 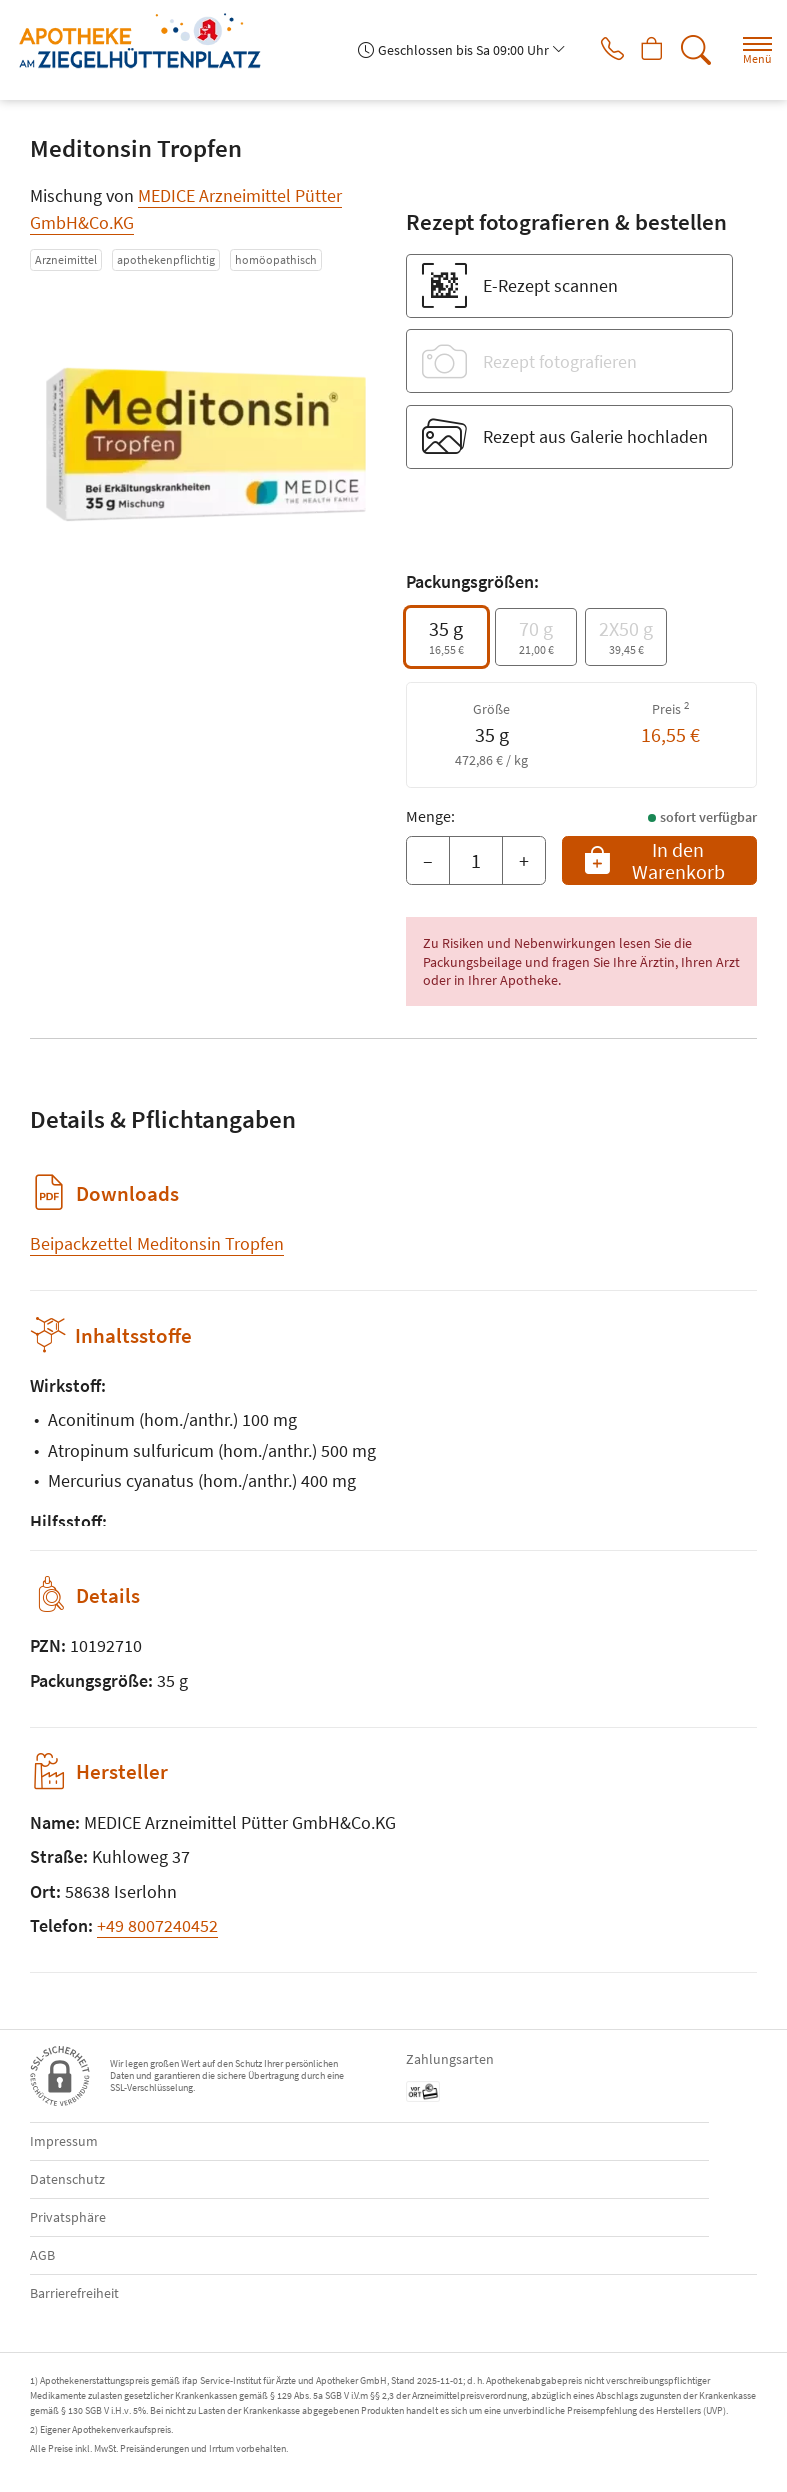 What do you see at coordinates (644, 50) in the screenshot?
I see `[Hier Warenkorb öffnen]` at bounding box center [644, 50].